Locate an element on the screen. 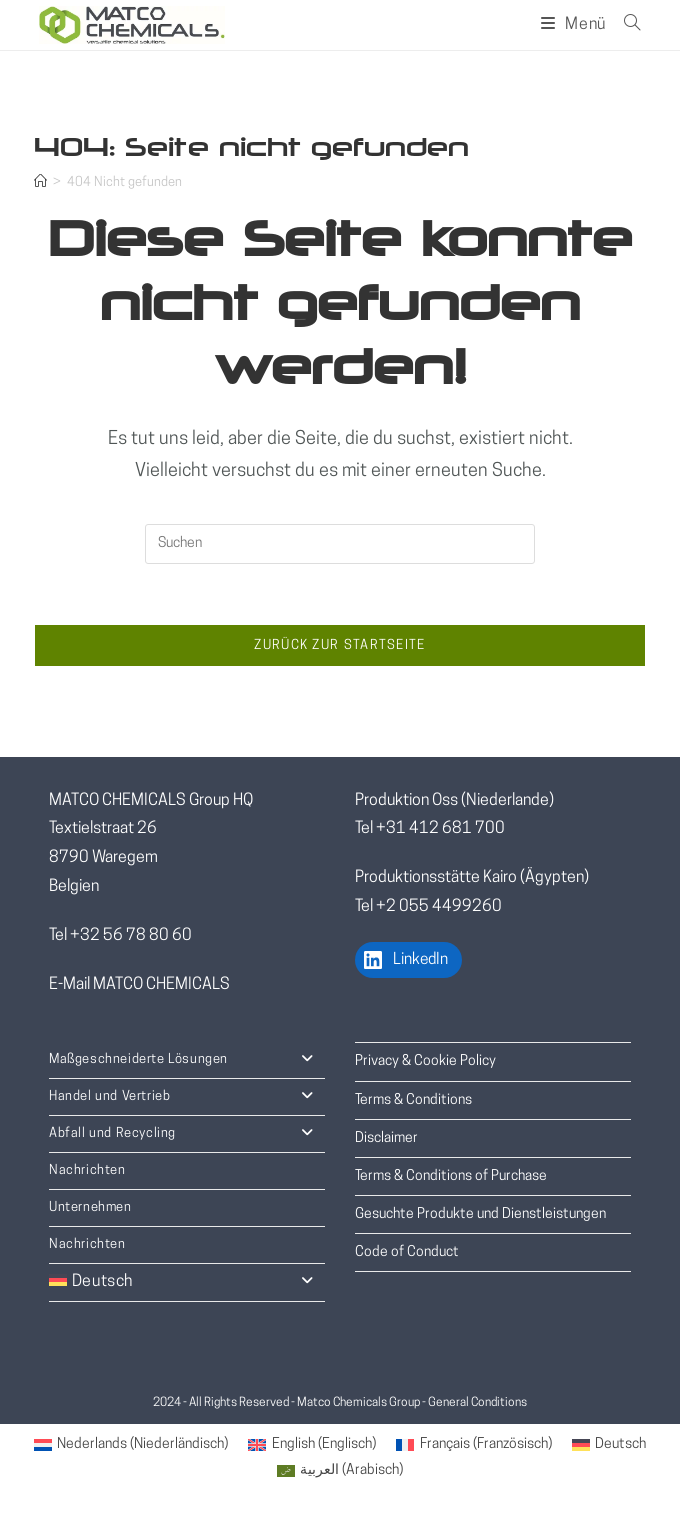  [Suchabfrage eingeben] is located at coordinates (340, 544).